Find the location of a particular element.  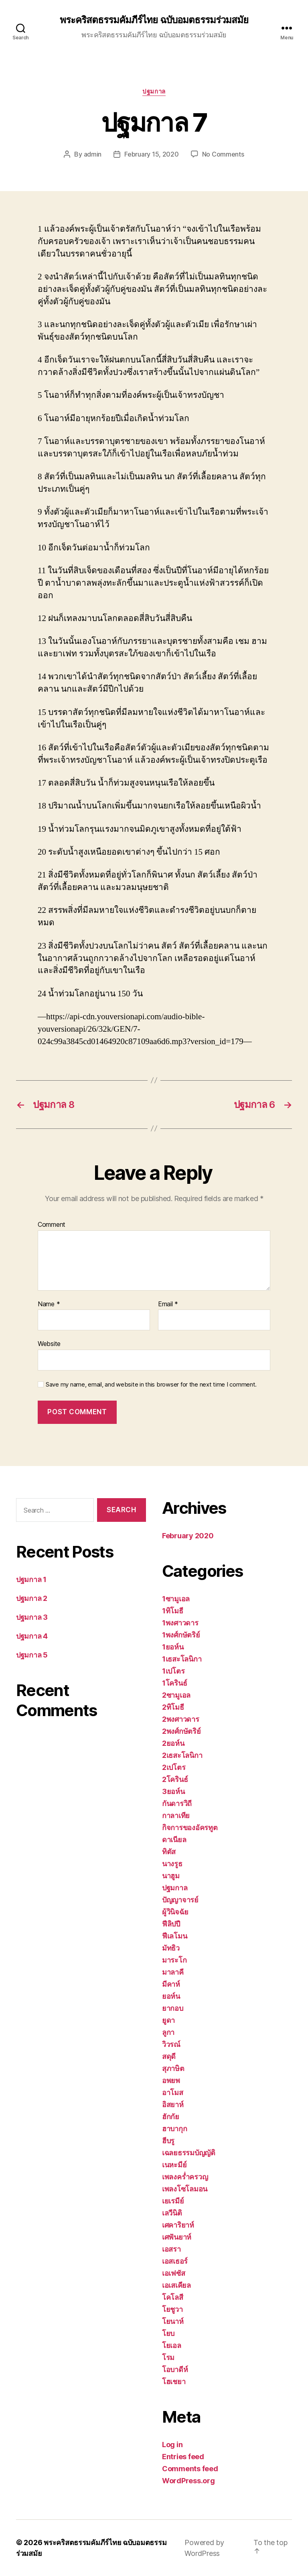

เนหะมีย์ is located at coordinates (174, 2165).